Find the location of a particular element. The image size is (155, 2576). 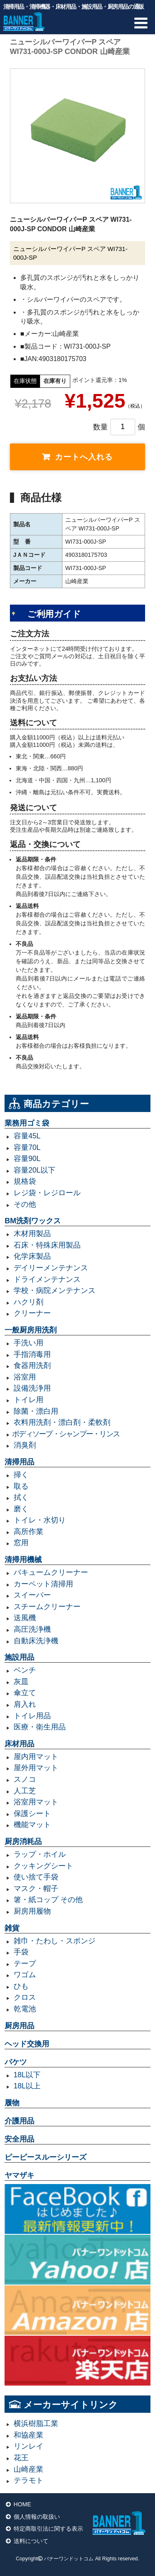

和協産業 is located at coordinates (28, 2435).